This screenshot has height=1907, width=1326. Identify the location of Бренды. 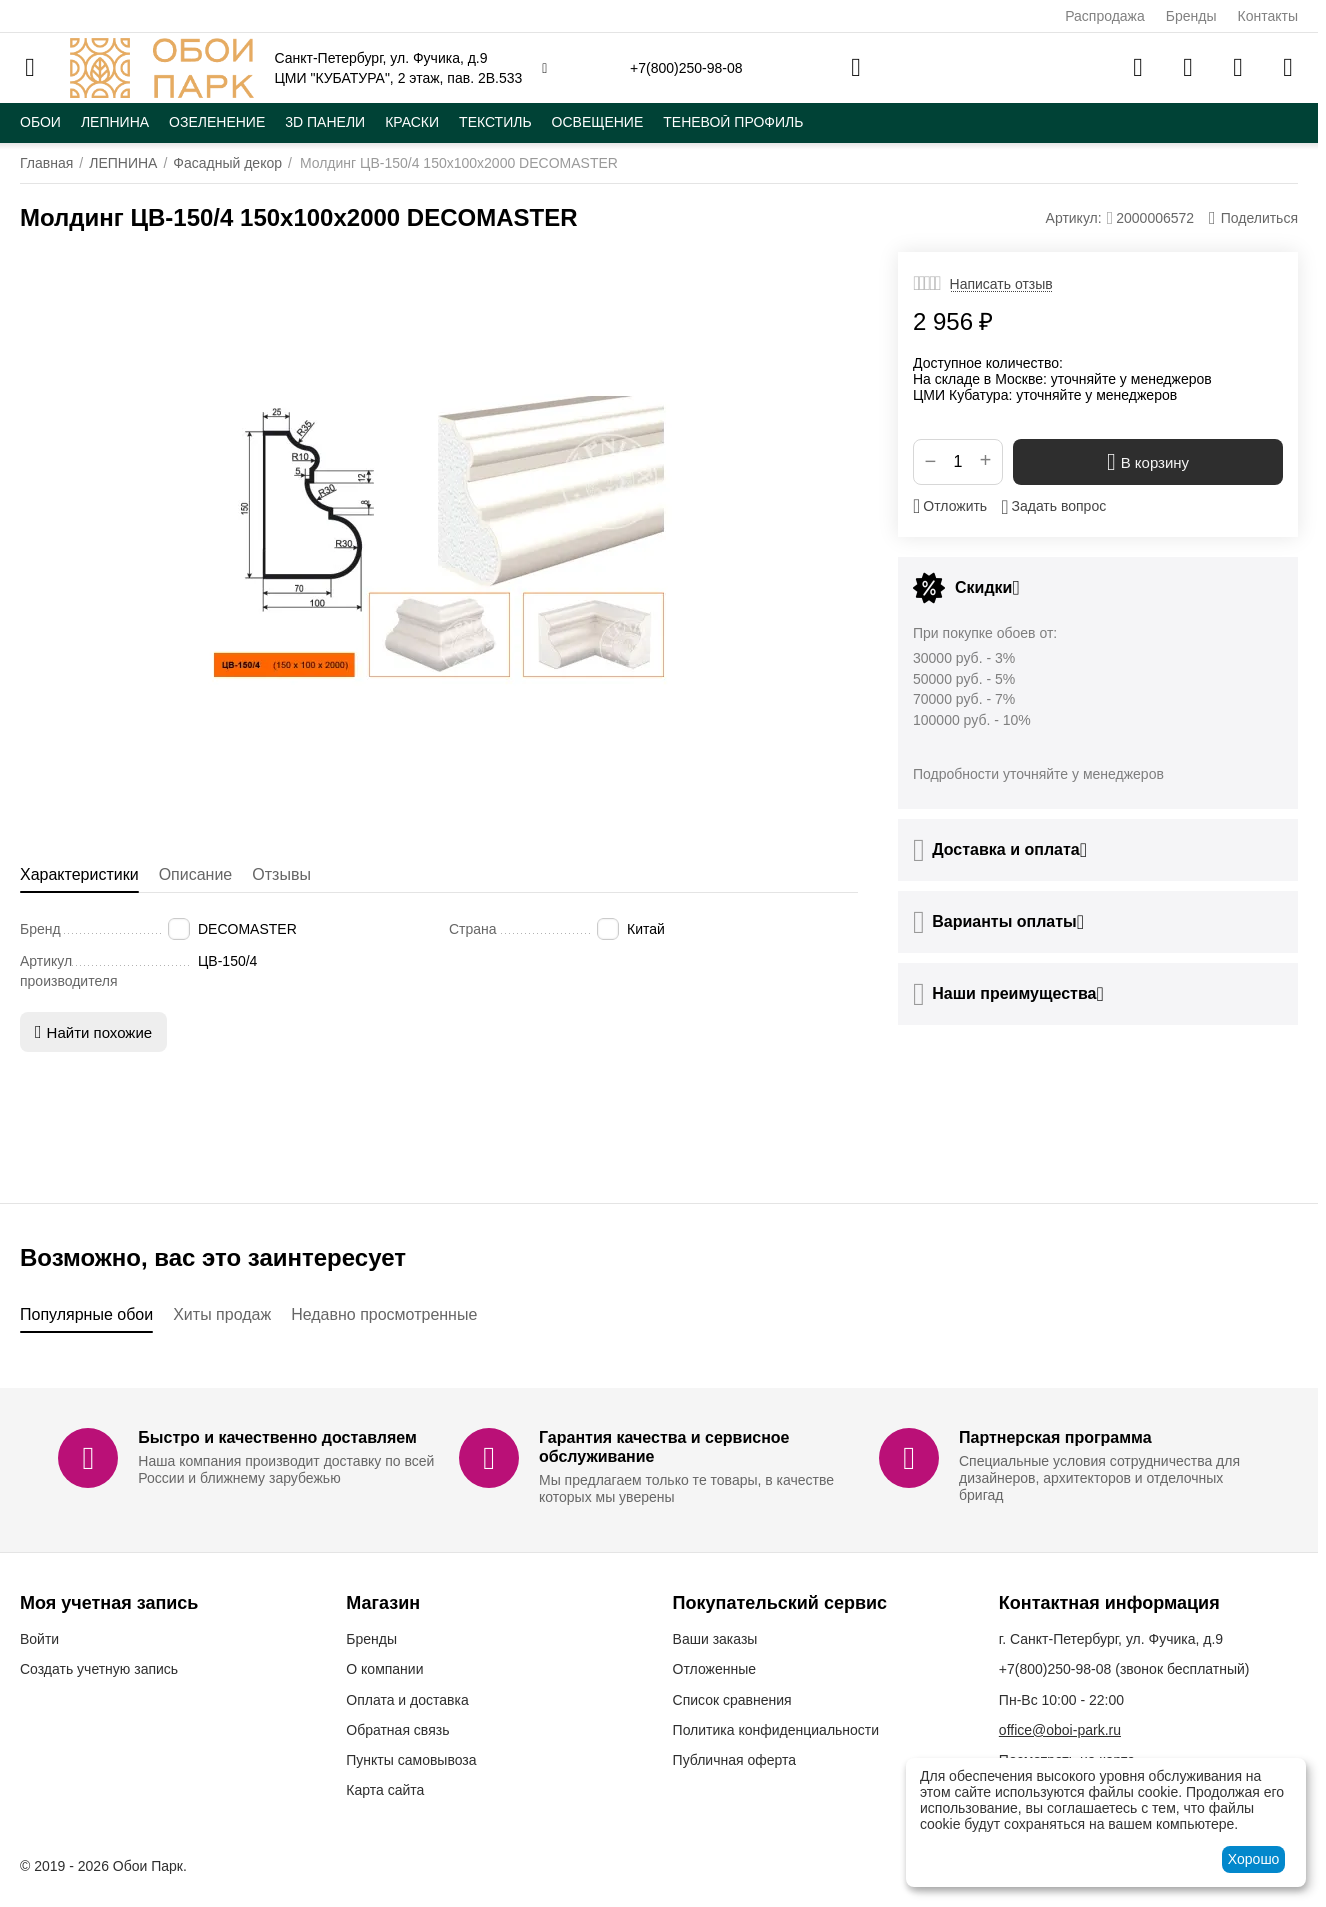
(1191, 16).